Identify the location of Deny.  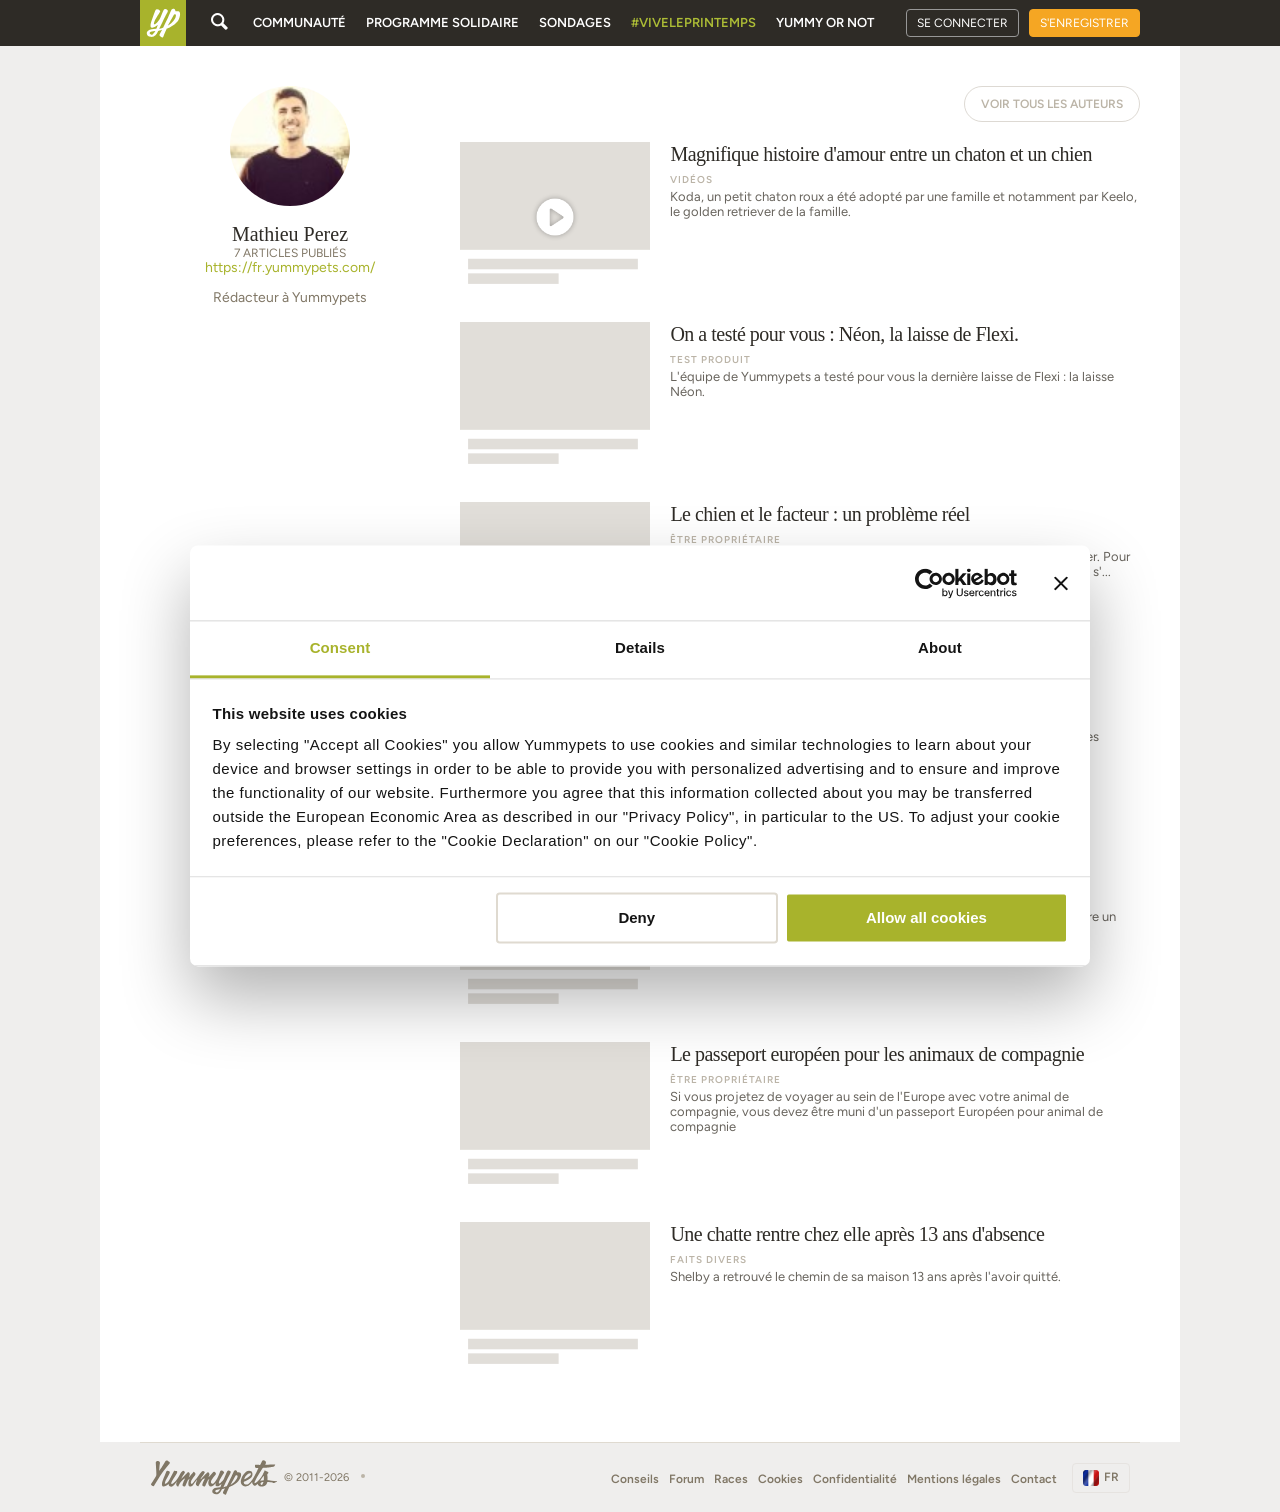
(636, 917).